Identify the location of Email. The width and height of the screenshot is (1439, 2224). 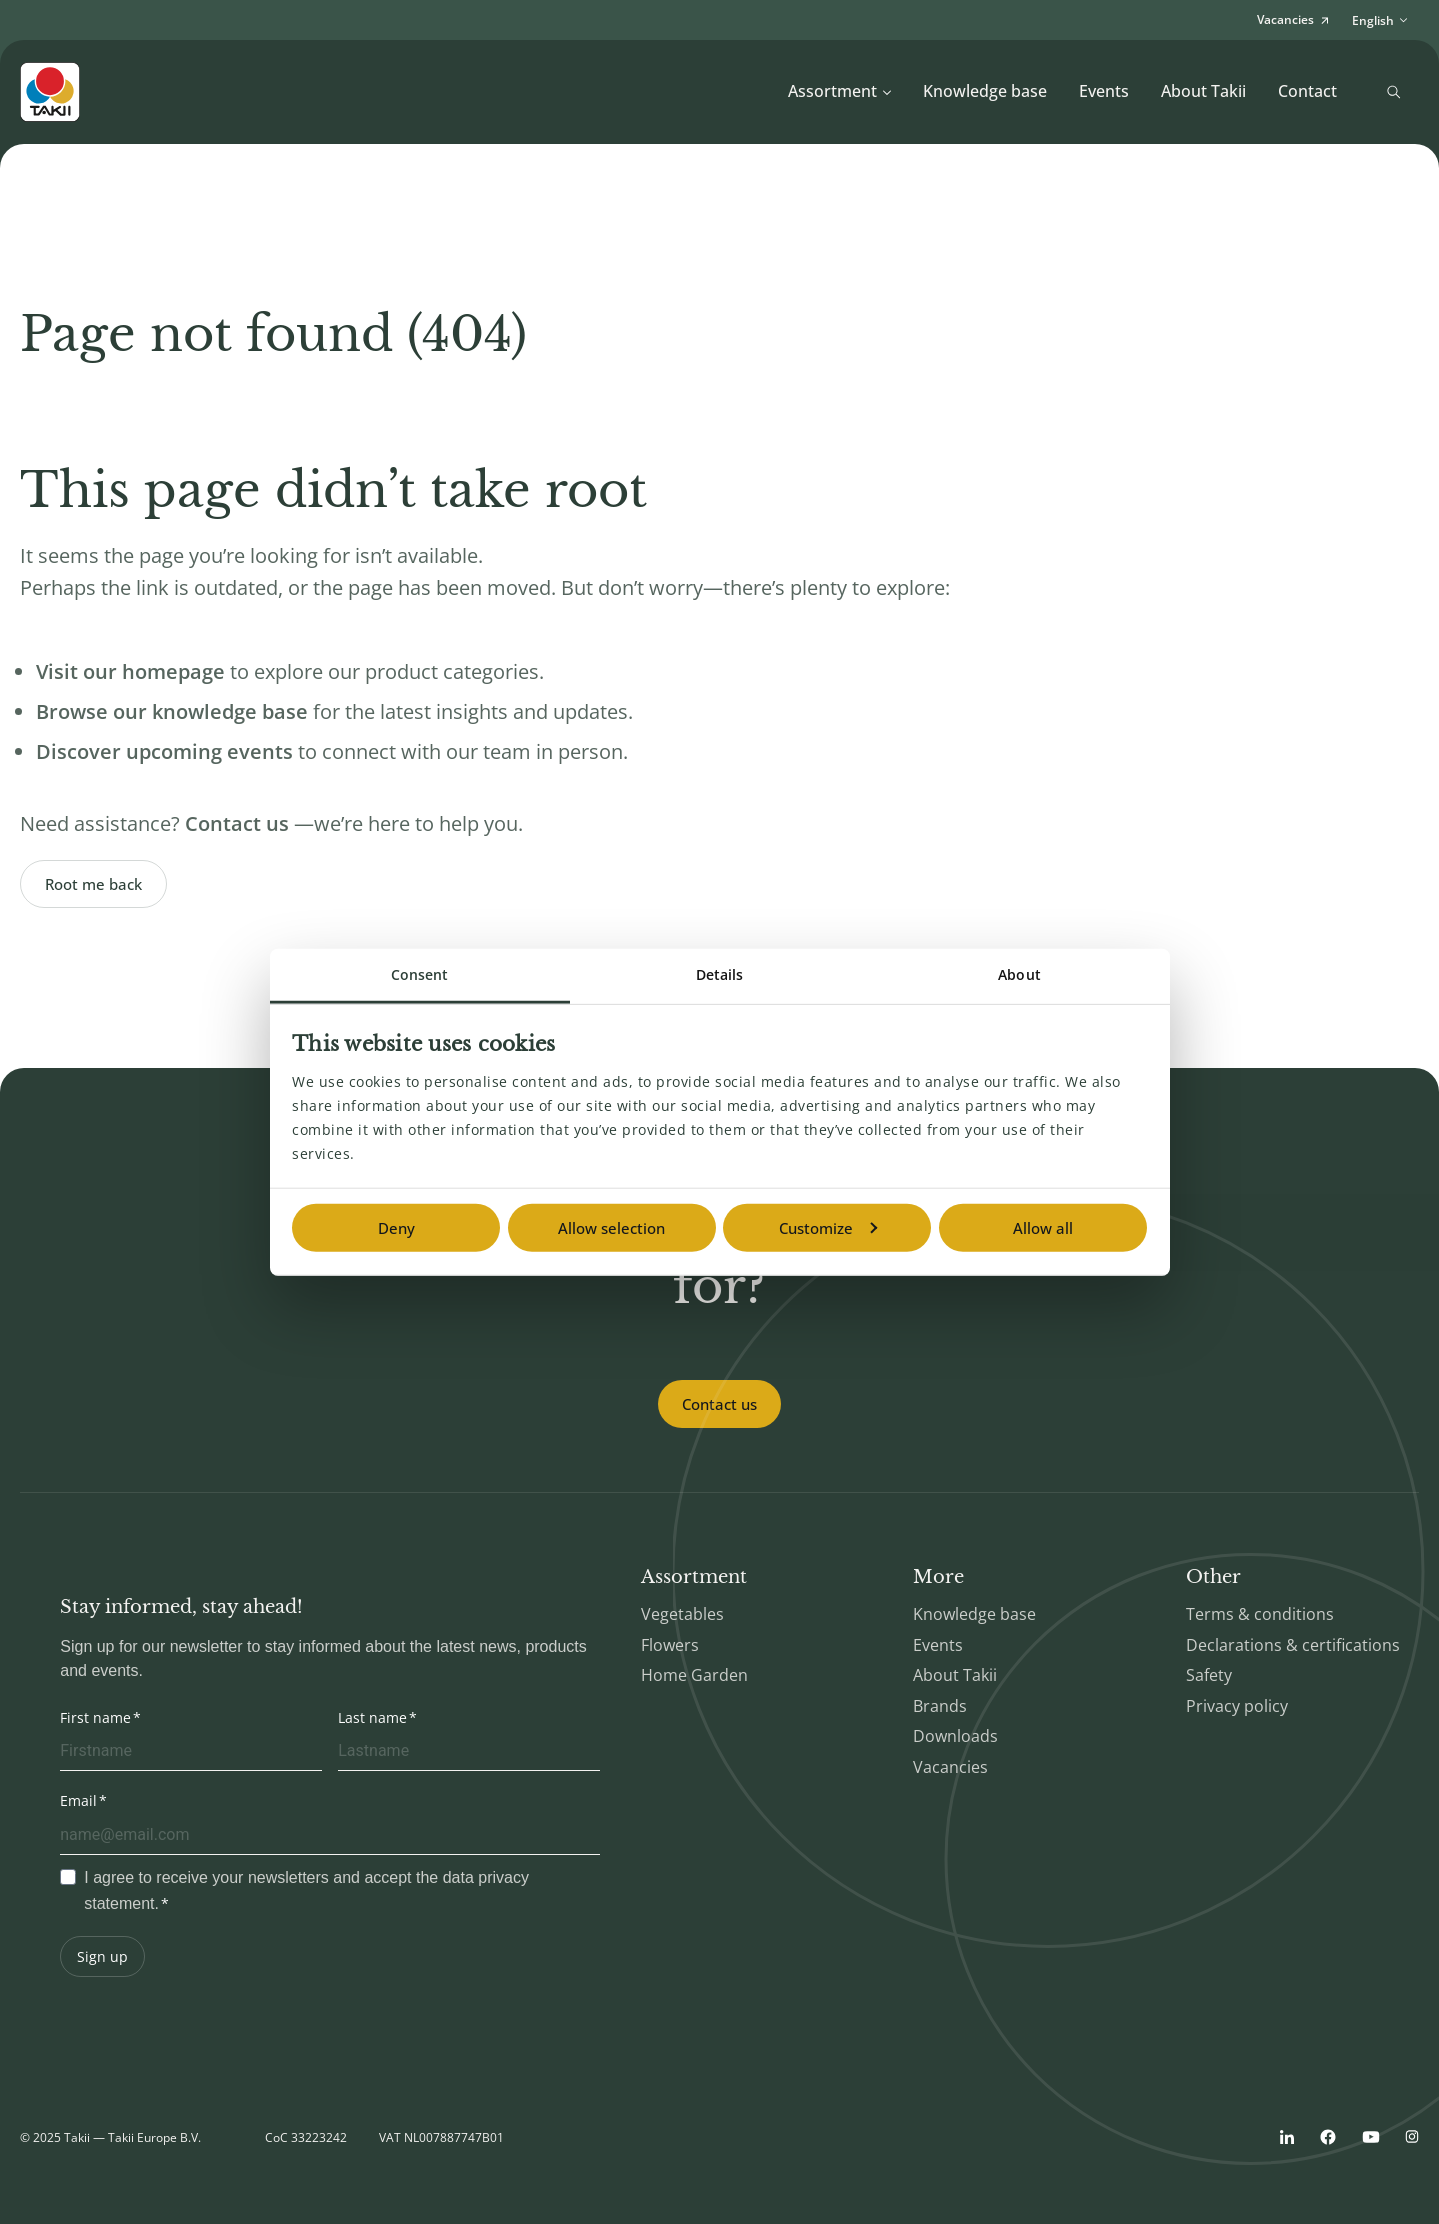
(78, 1800).